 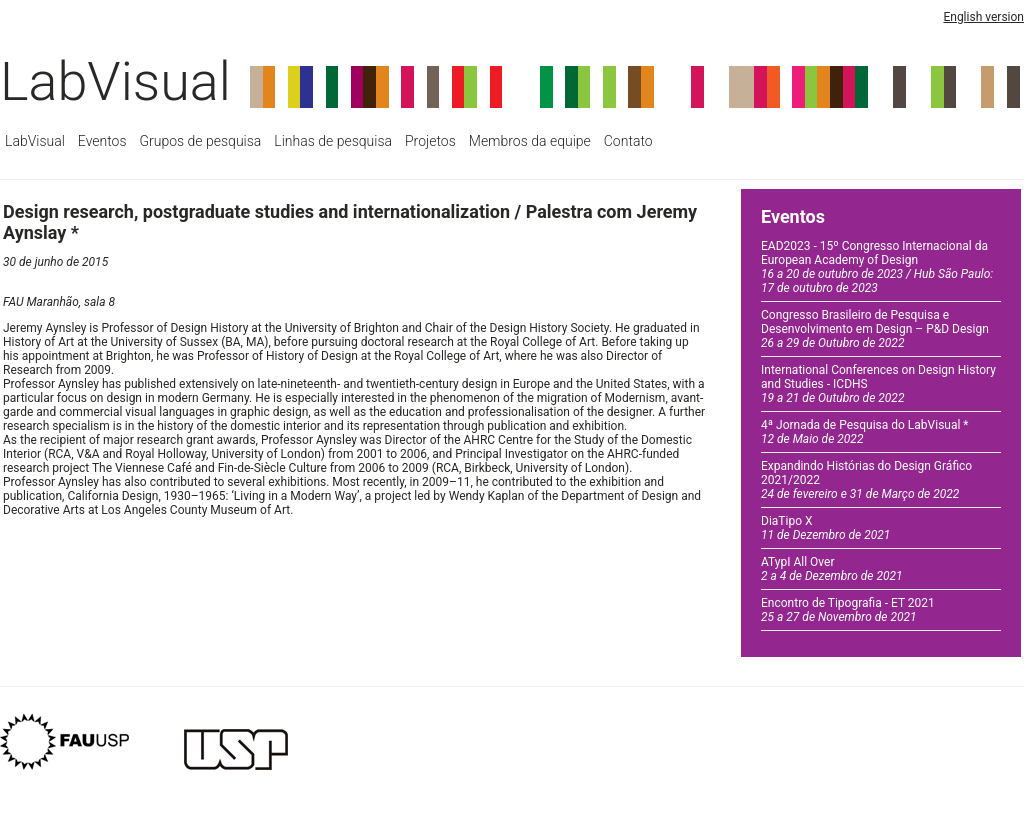 What do you see at coordinates (115, 81) in the screenshot?
I see `LabVisual` at bounding box center [115, 81].